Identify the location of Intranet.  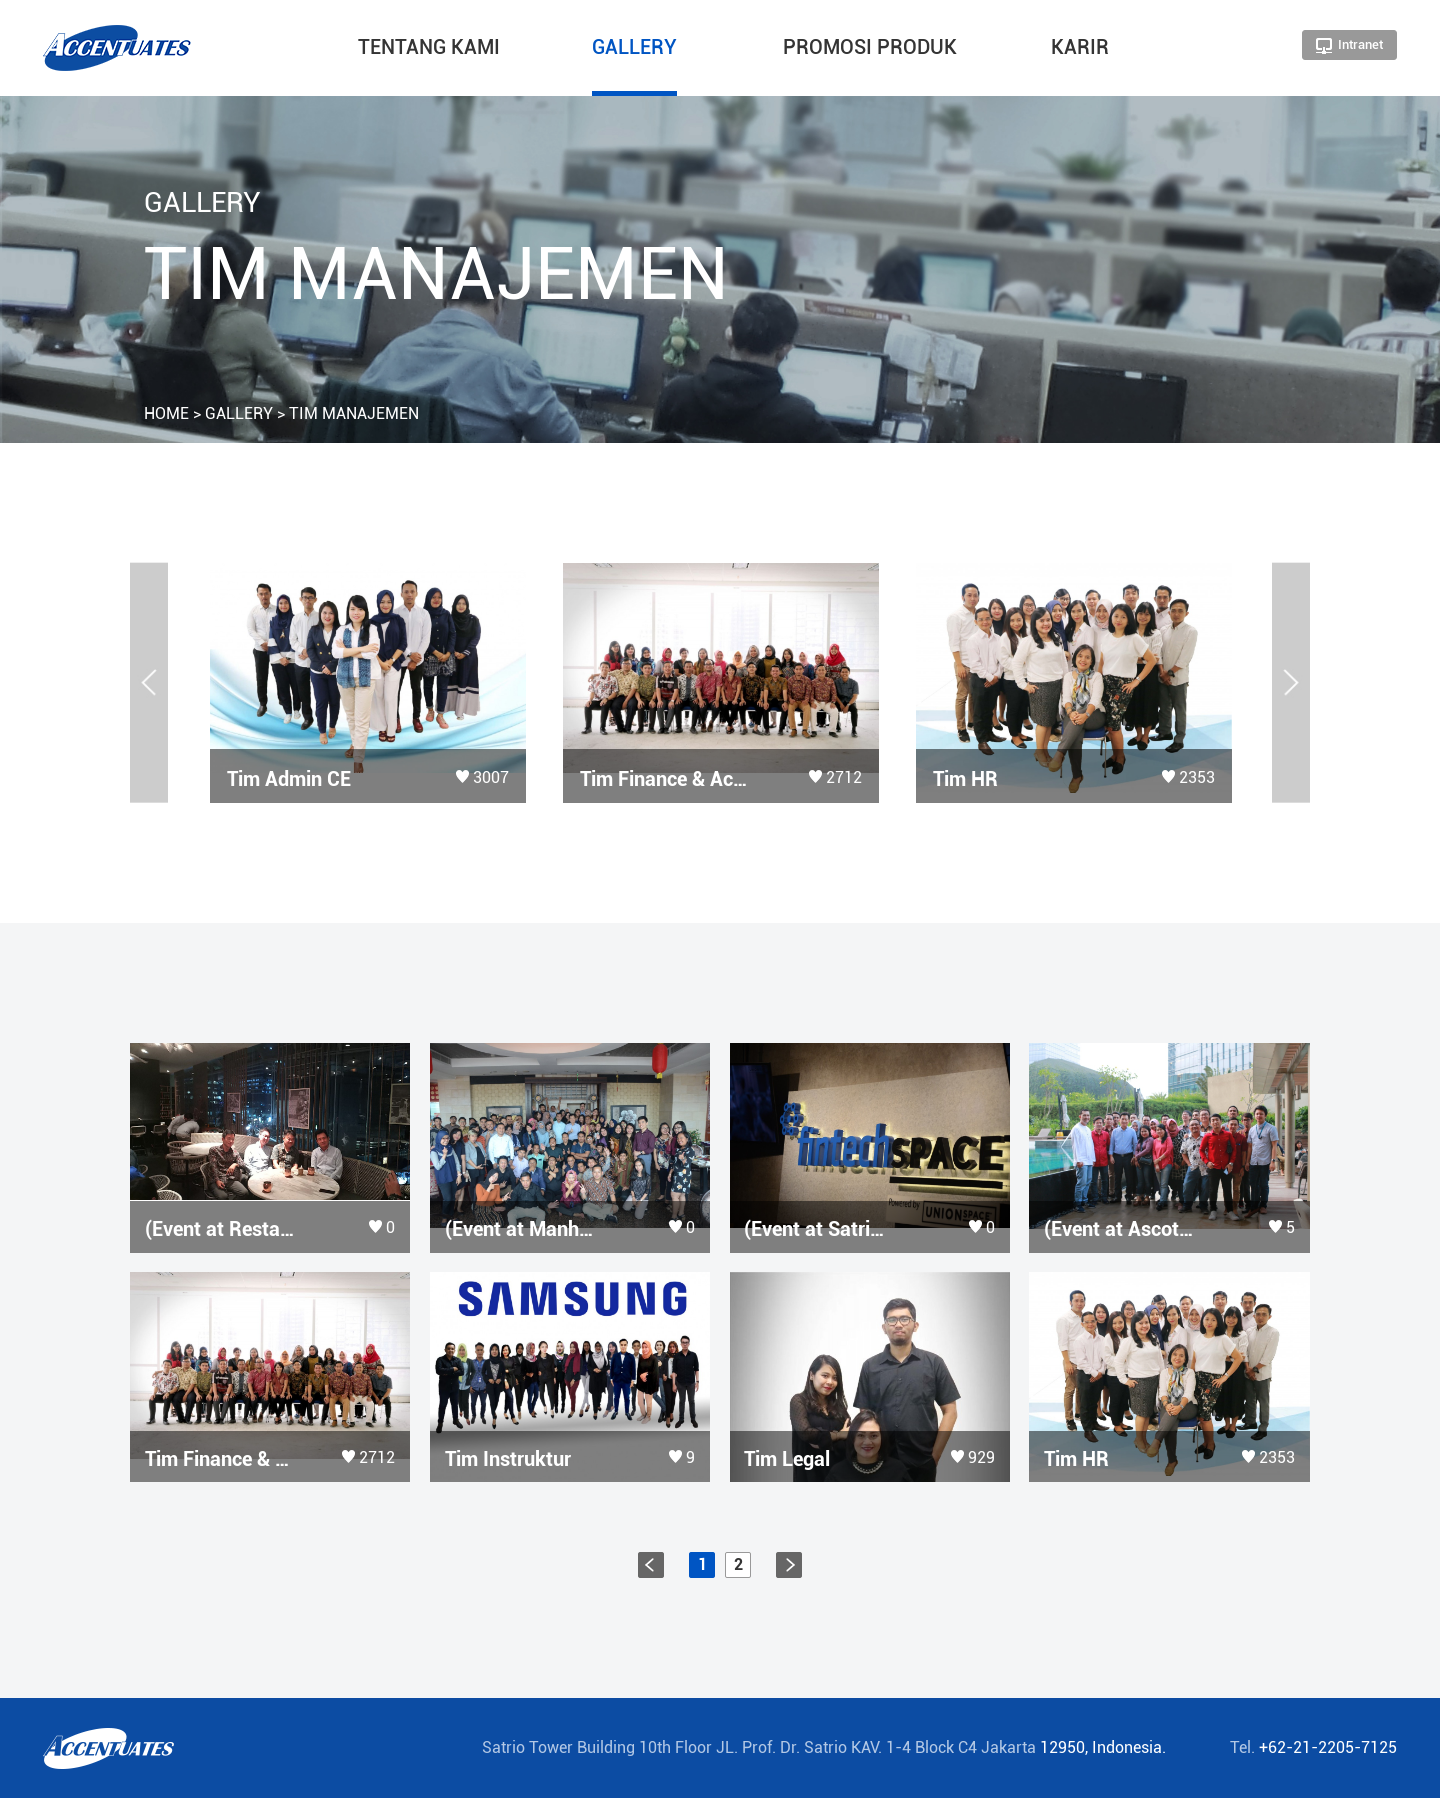
(1349, 45).